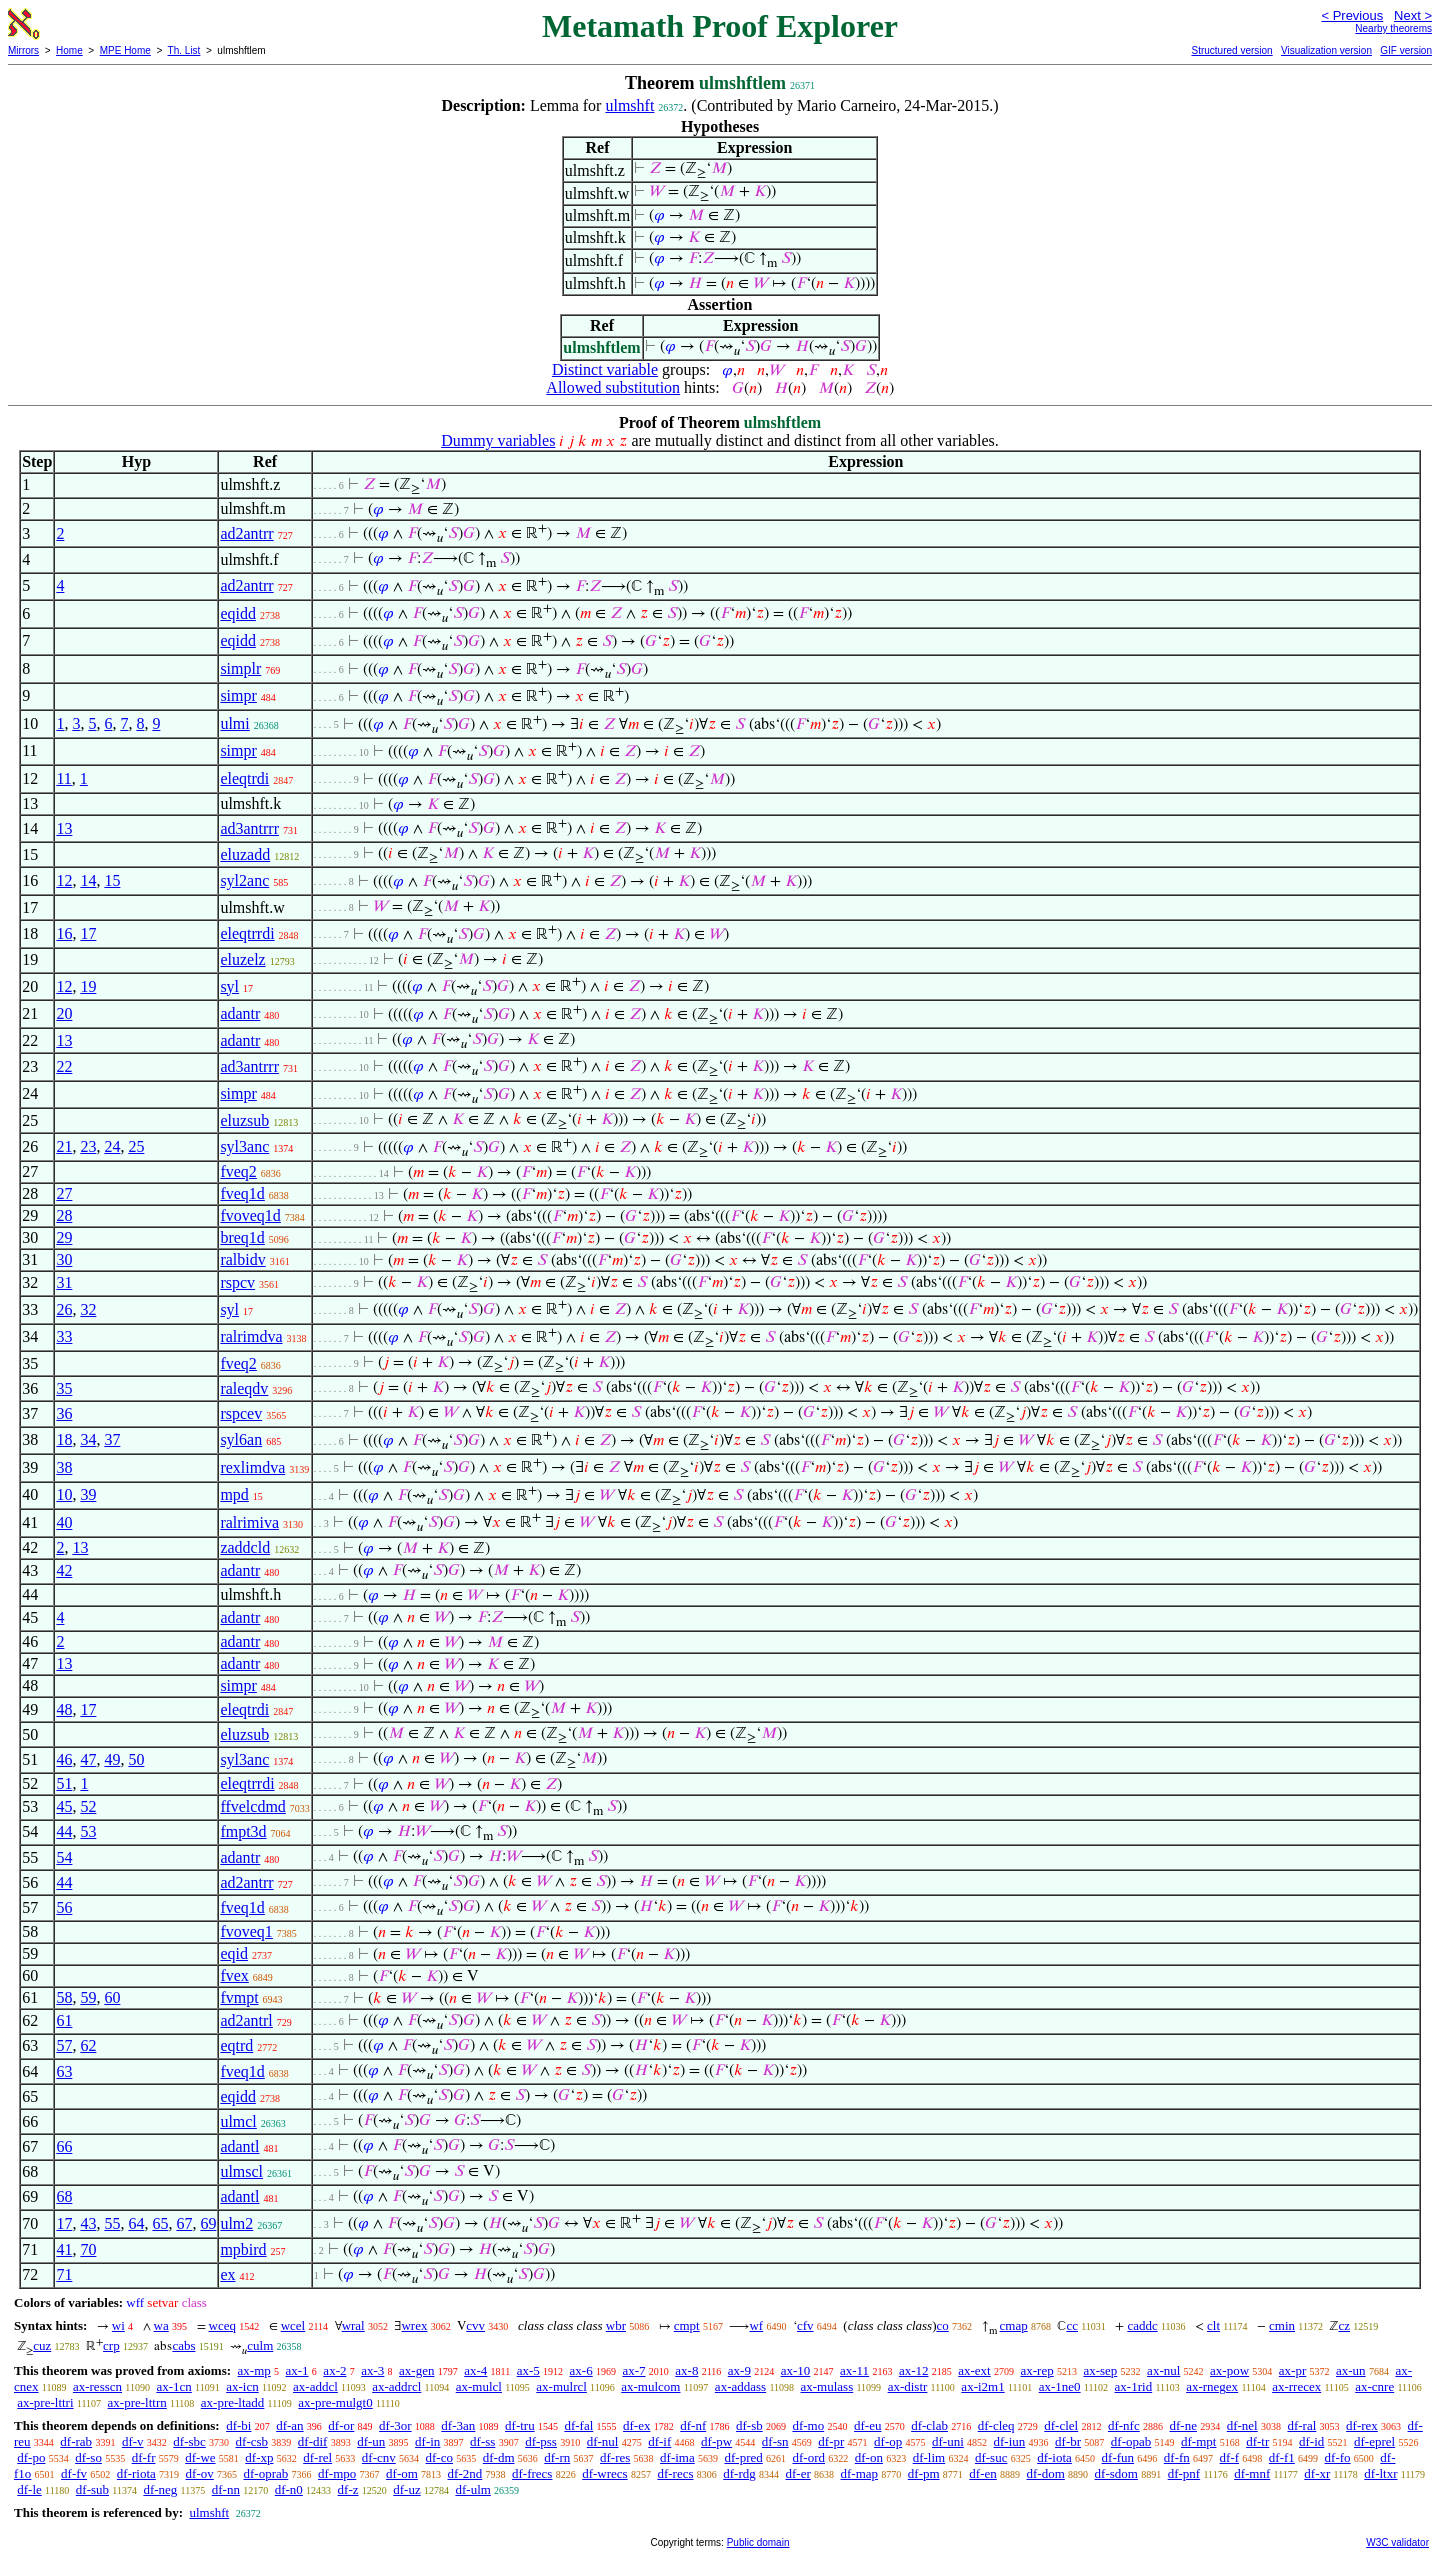  I want to click on df-fun, so click(1118, 2457).